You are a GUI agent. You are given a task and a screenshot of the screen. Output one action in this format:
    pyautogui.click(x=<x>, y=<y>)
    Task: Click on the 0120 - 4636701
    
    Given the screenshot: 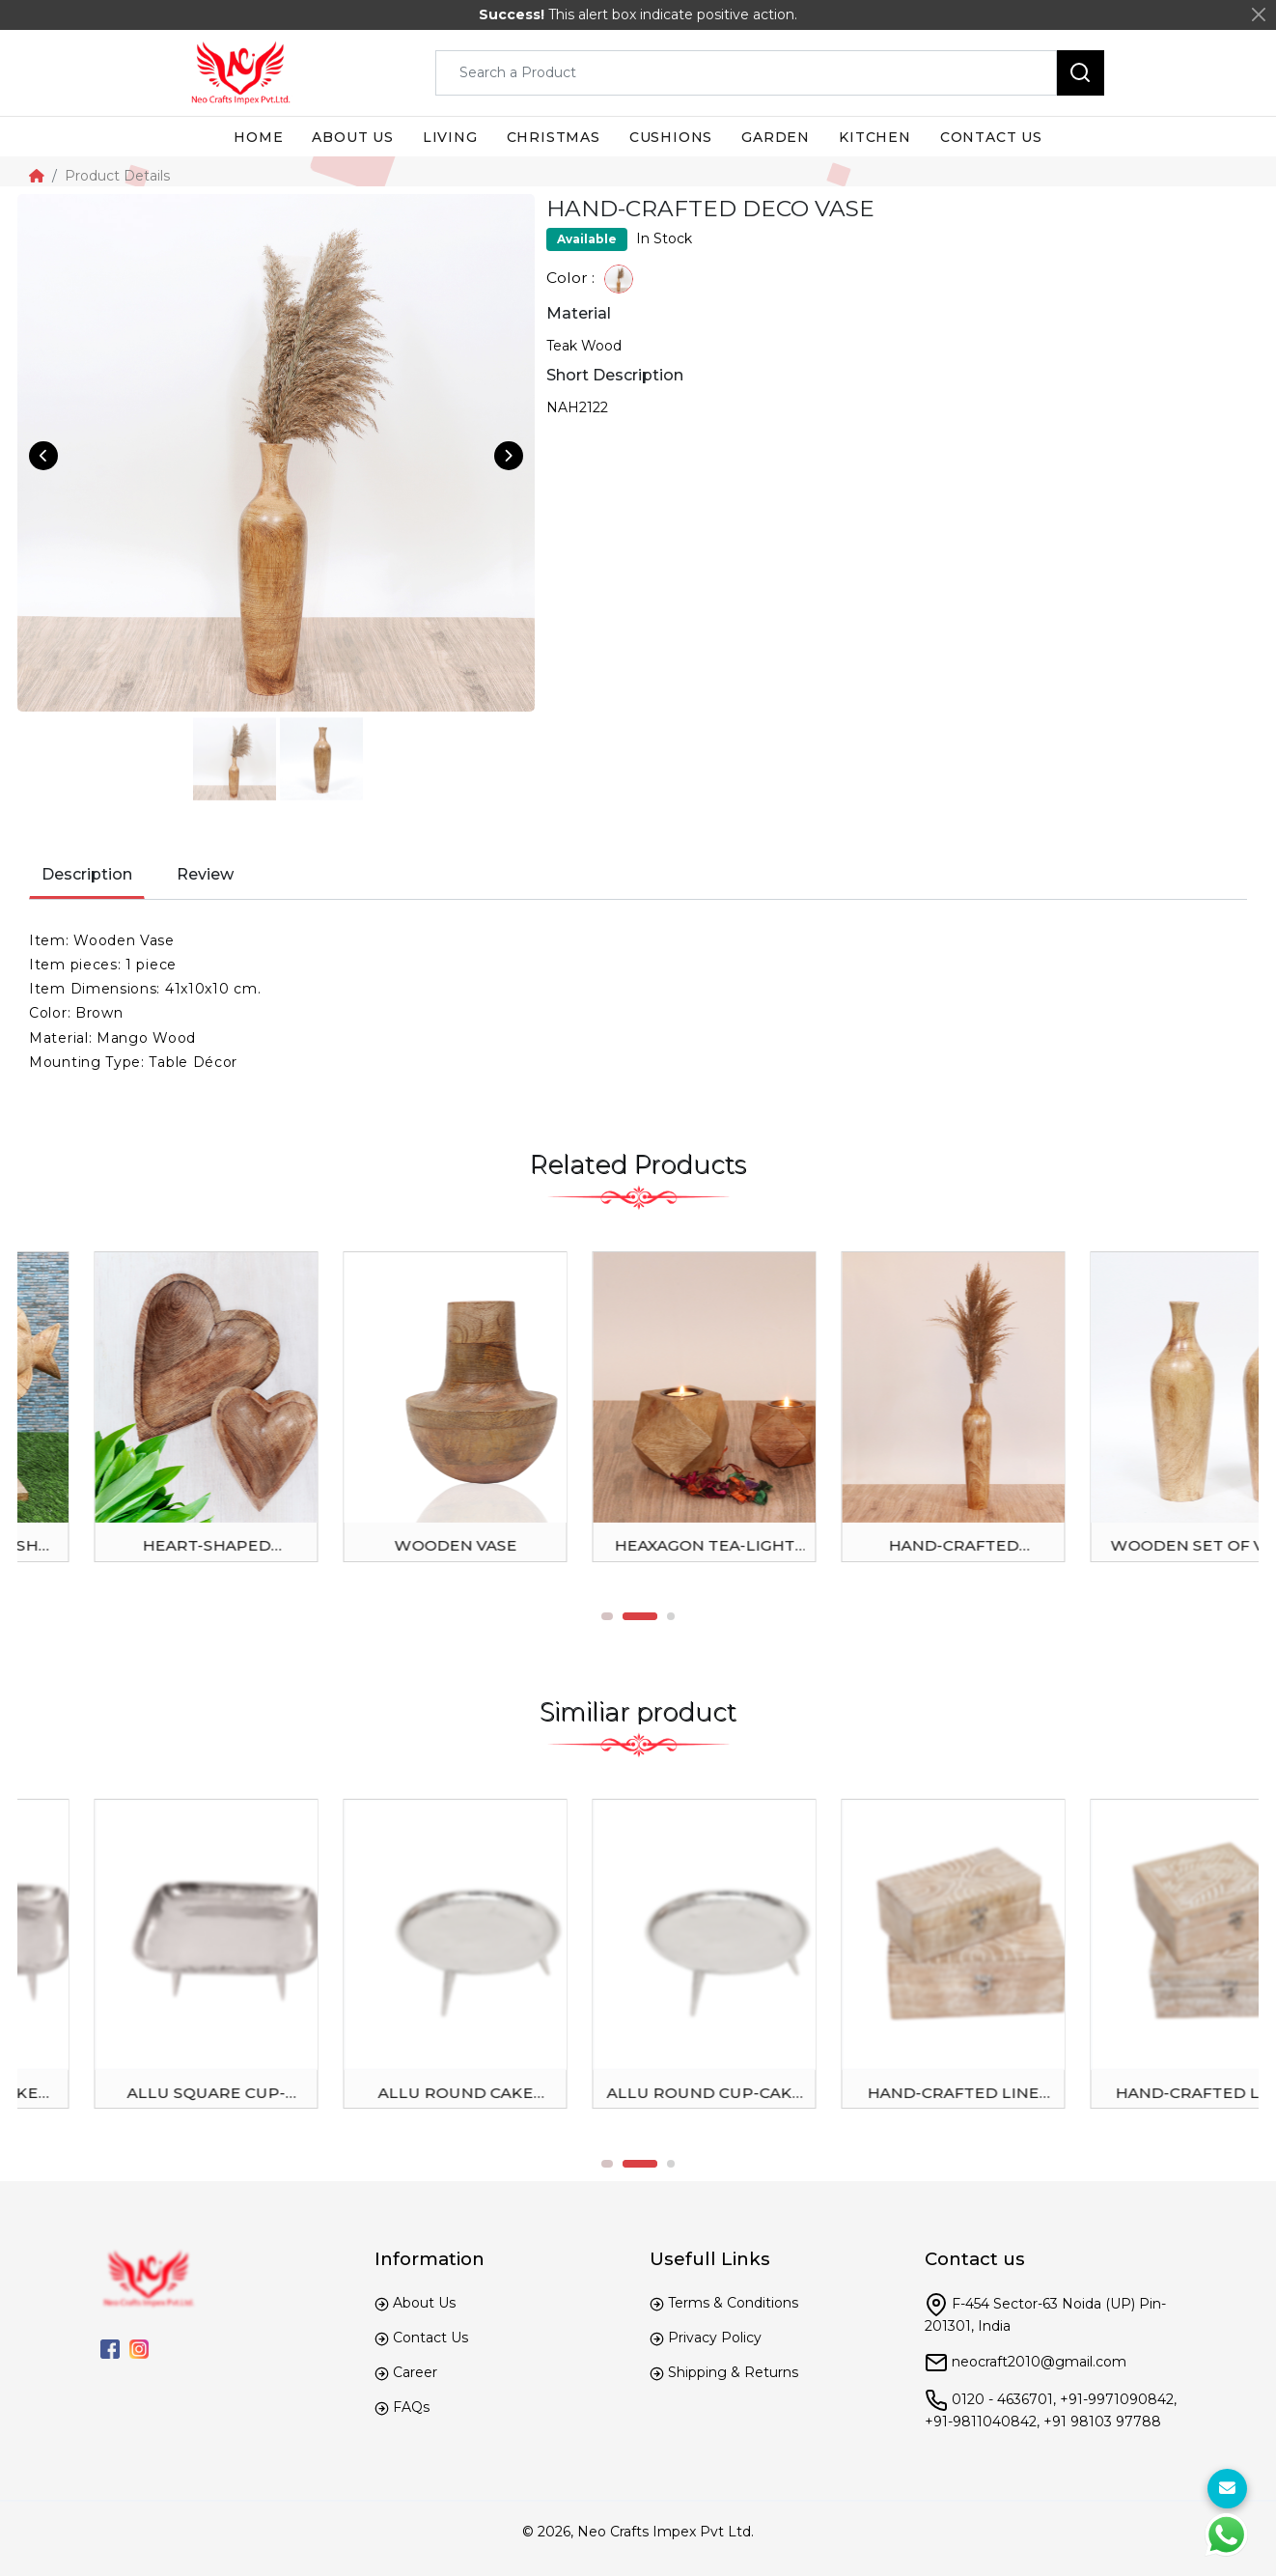 What is the action you would take?
    pyautogui.click(x=1002, y=2399)
    